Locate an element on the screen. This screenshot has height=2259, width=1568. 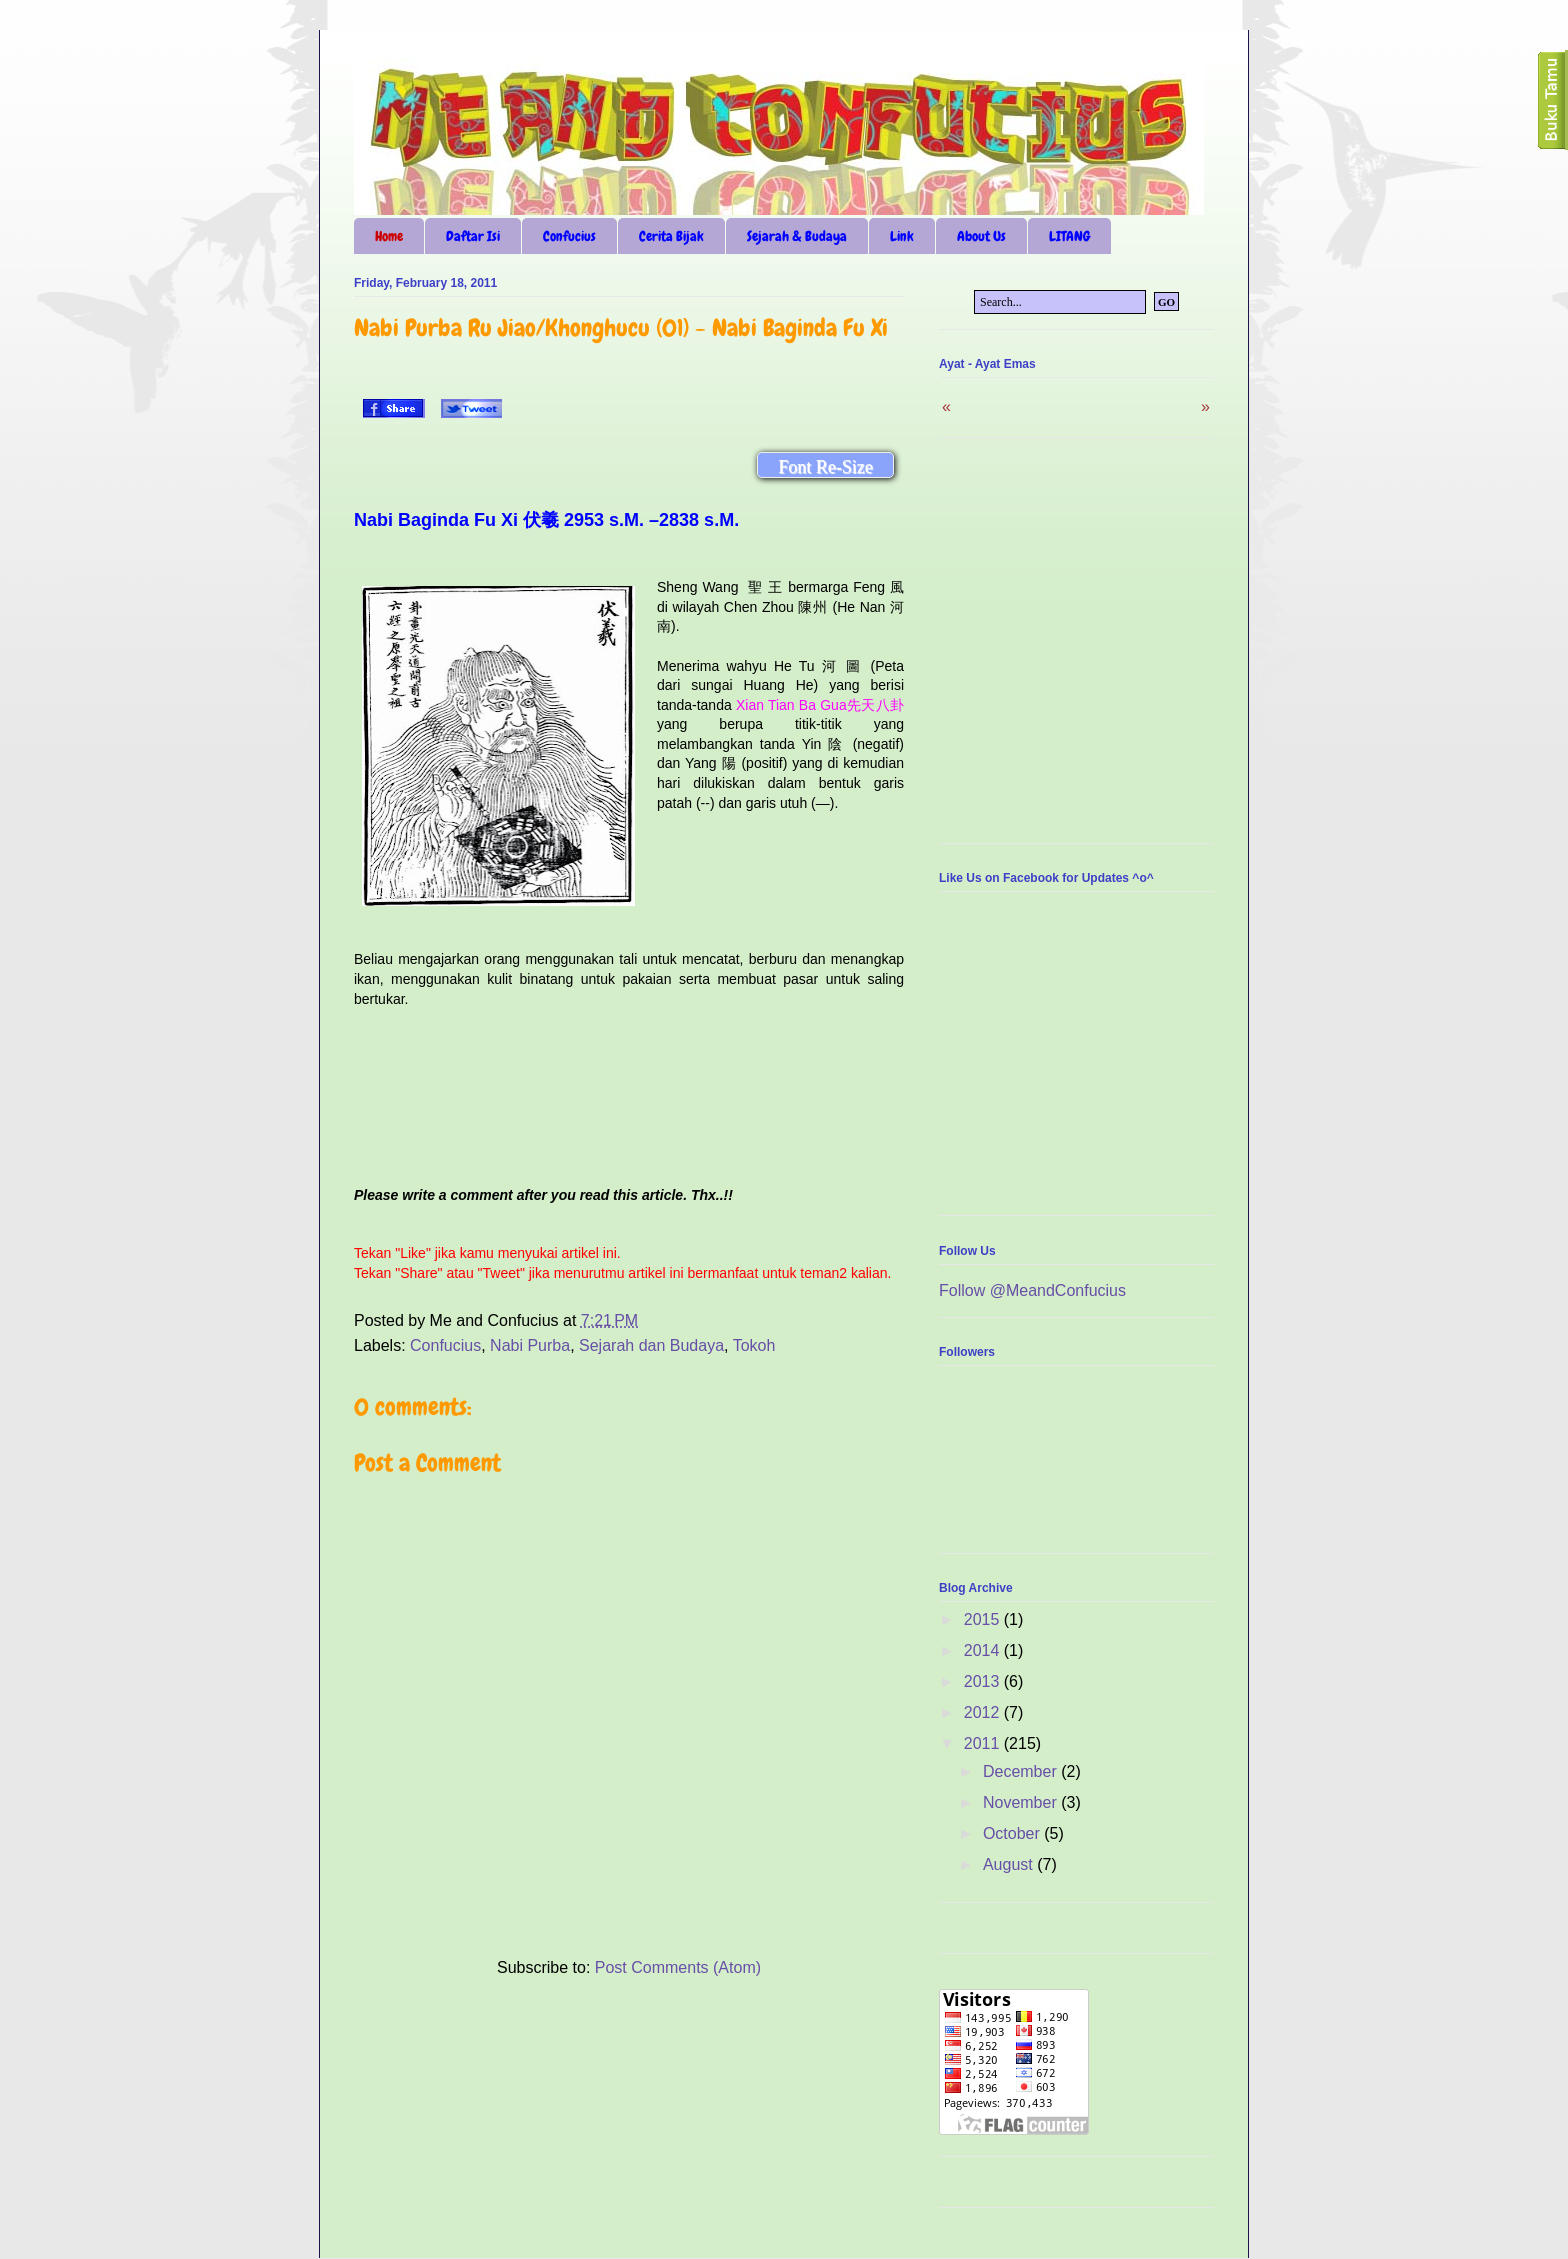
Cerita Bijak is located at coordinates (671, 236).